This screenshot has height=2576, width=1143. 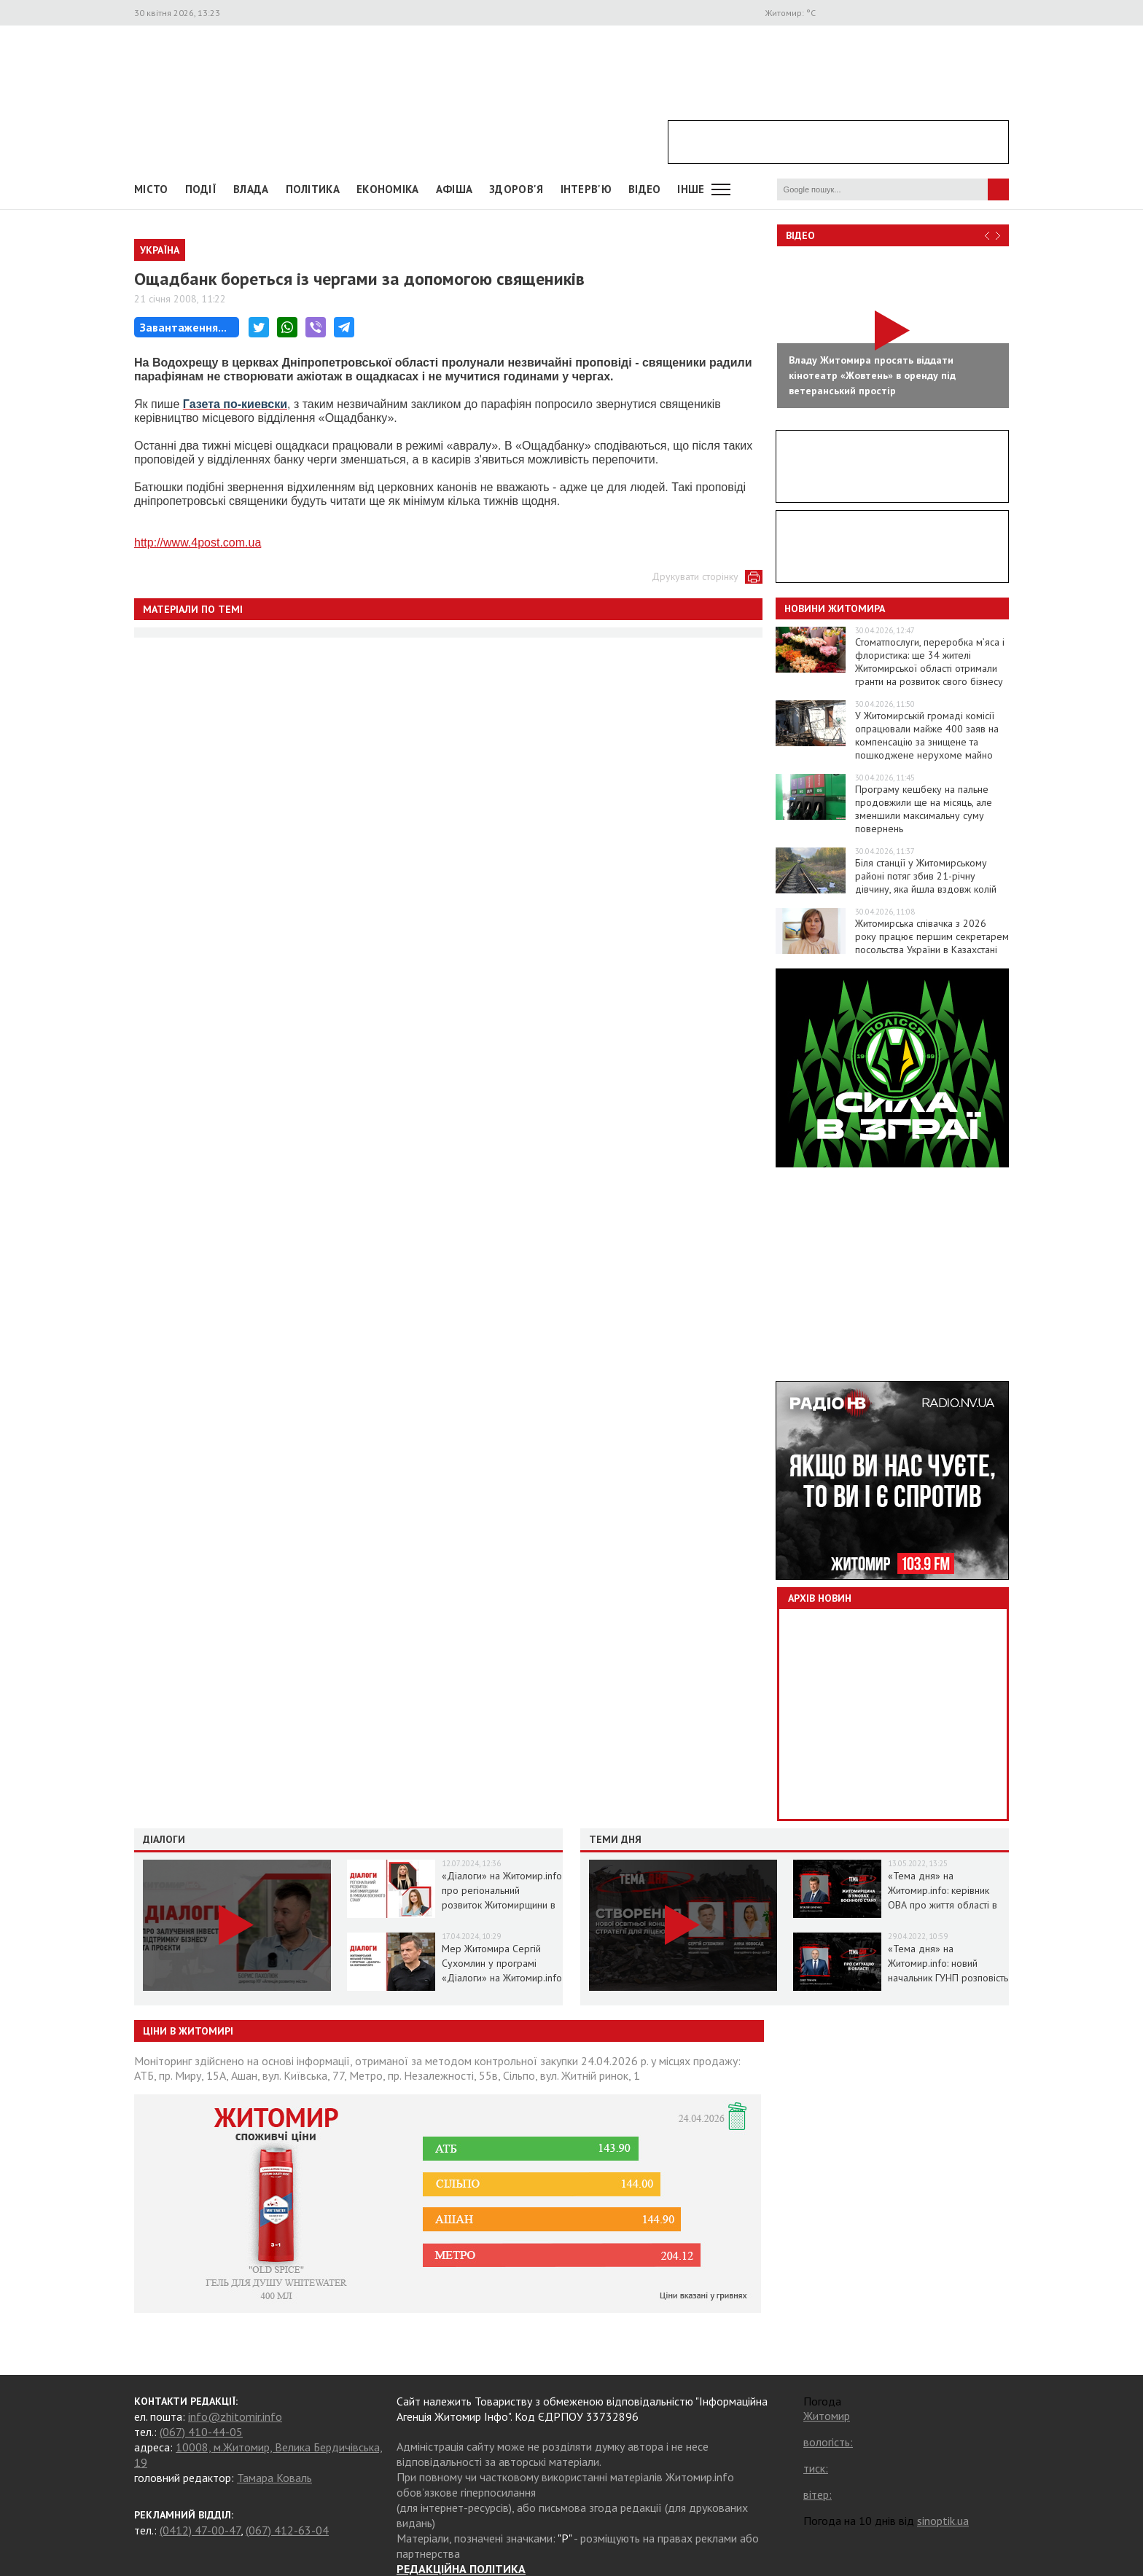 I want to click on Інтерв'ю, so click(x=586, y=189).